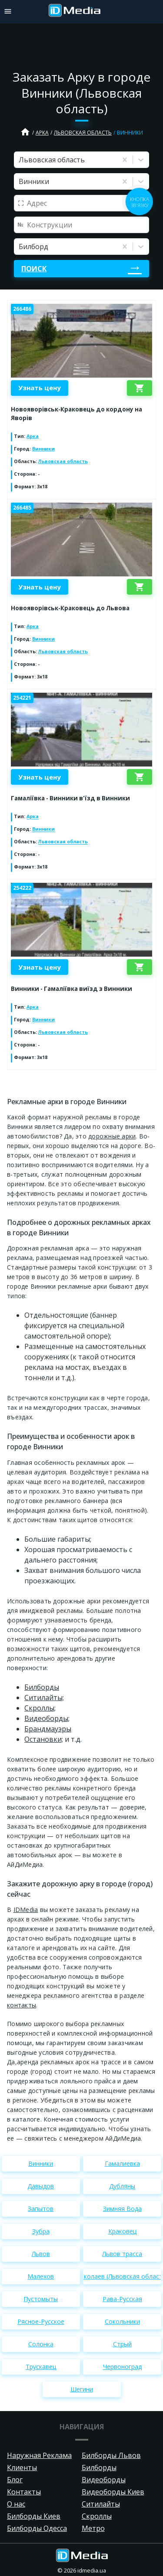 The image size is (163, 2576). What do you see at coordinates (41, 1687) in the screenshot?
I see `Билборды` at bounding box center [41, 1687].